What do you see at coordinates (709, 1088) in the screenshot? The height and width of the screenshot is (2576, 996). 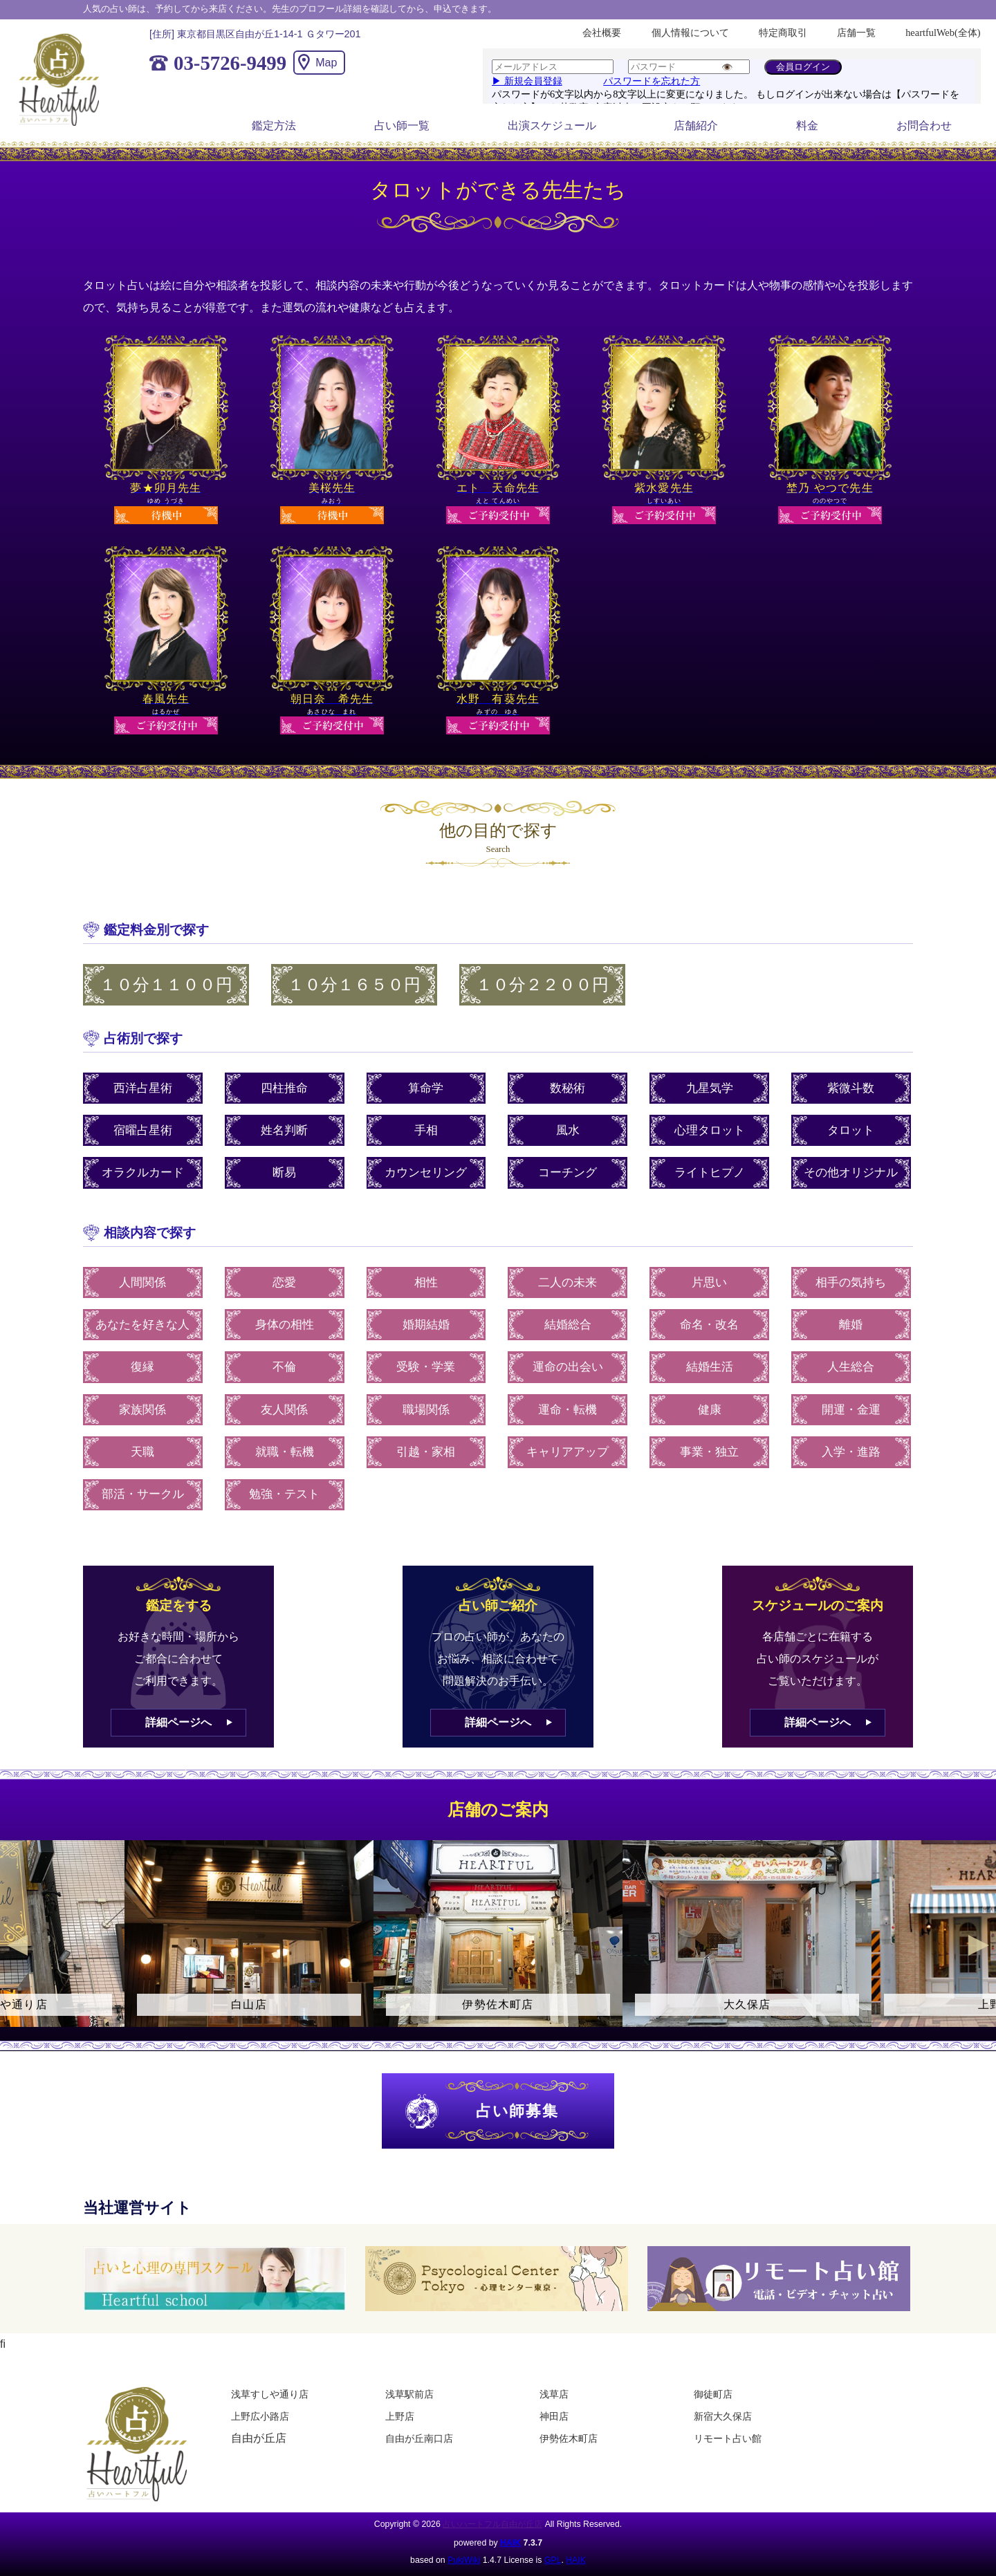 I see `九星気学` at bounding box center [709, 1088].